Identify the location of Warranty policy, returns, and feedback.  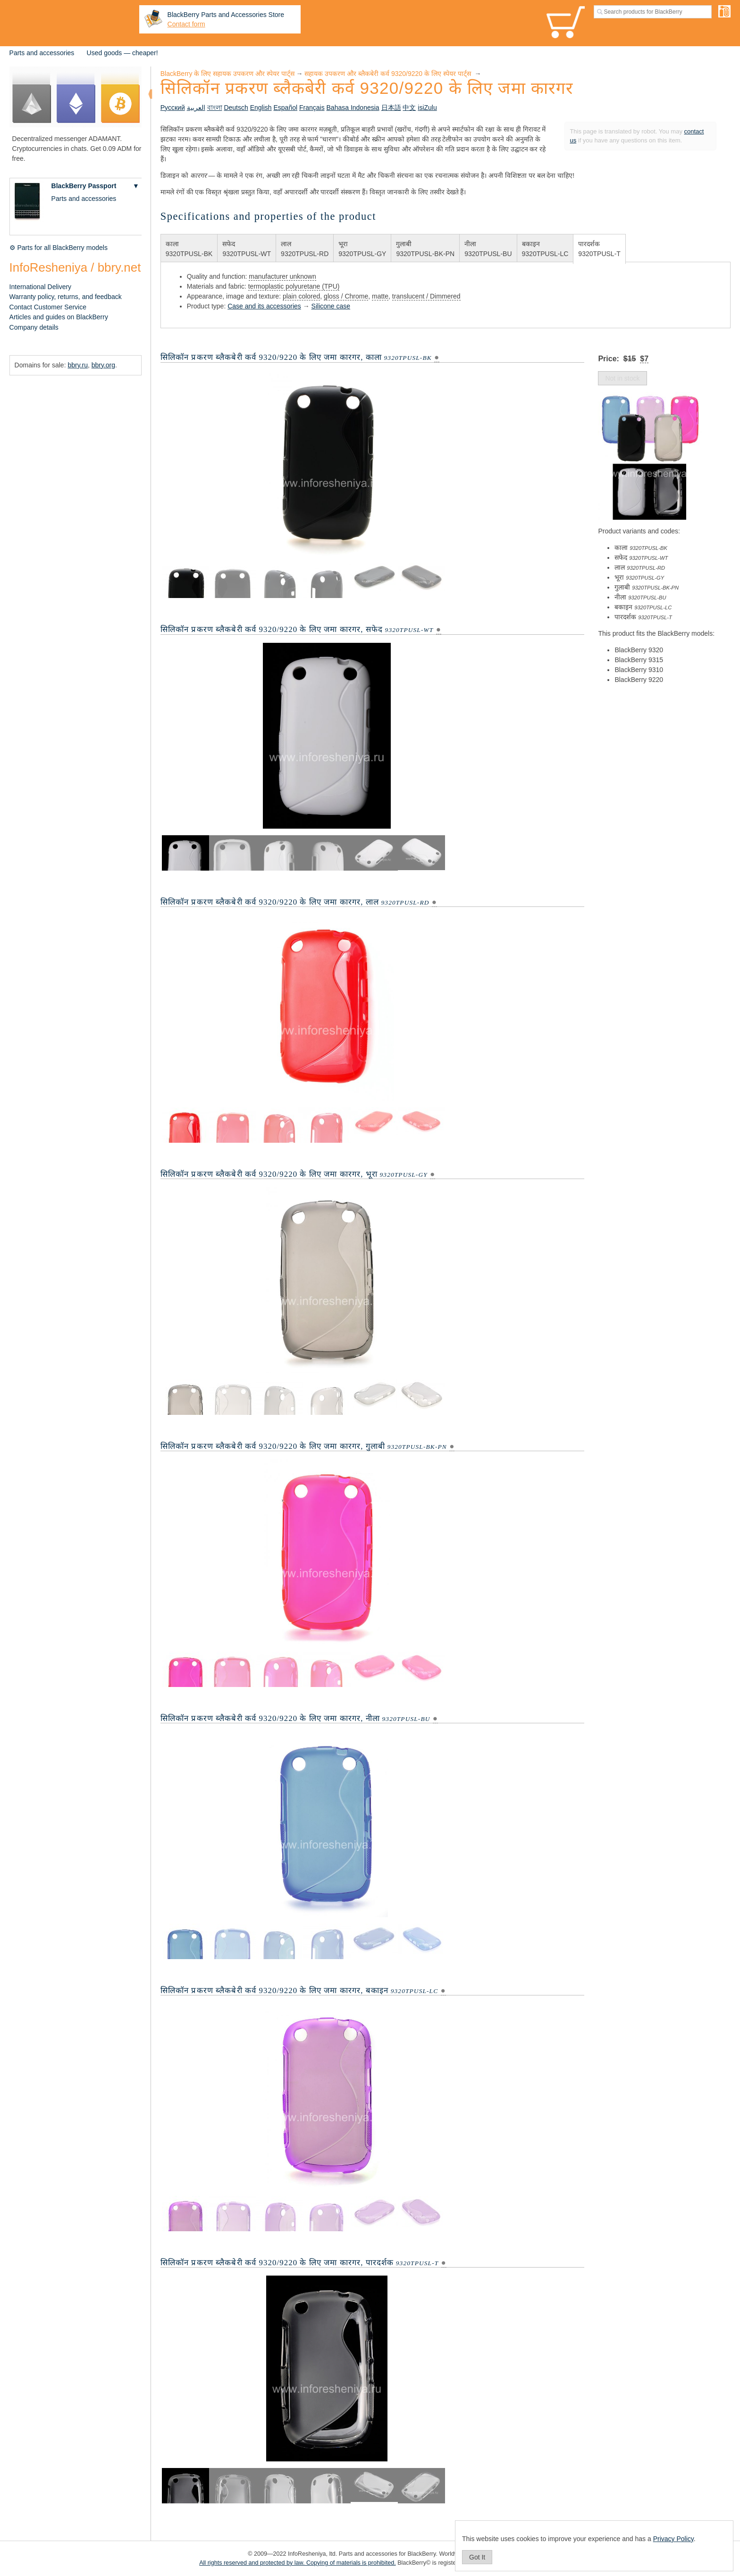
(65, 296).